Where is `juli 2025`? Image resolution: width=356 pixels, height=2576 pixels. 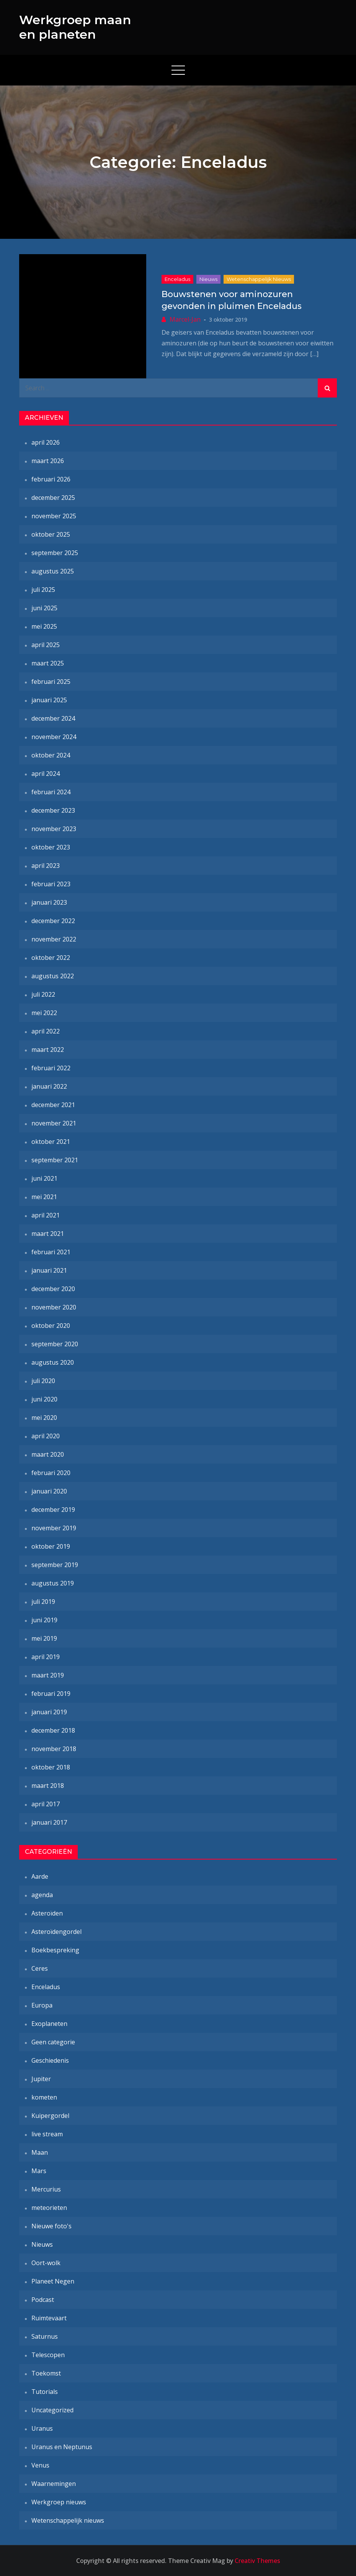
juli 2025 is located at coordinates (43, 589).